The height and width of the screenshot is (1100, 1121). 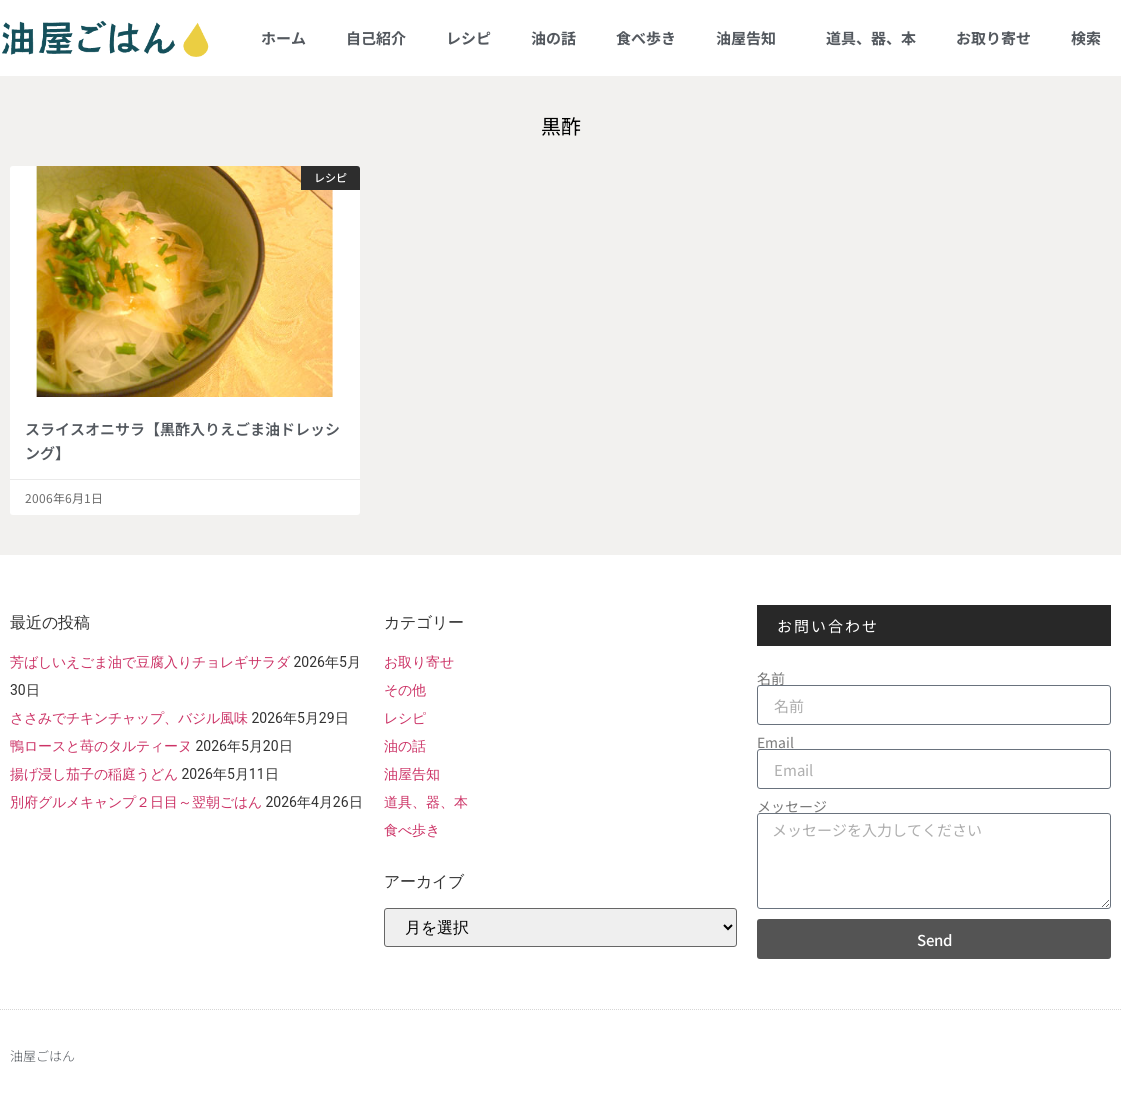 What do you see at coordinates (771, 678) in the screenshot?
I see `名前` at bounding box center [771, 678].